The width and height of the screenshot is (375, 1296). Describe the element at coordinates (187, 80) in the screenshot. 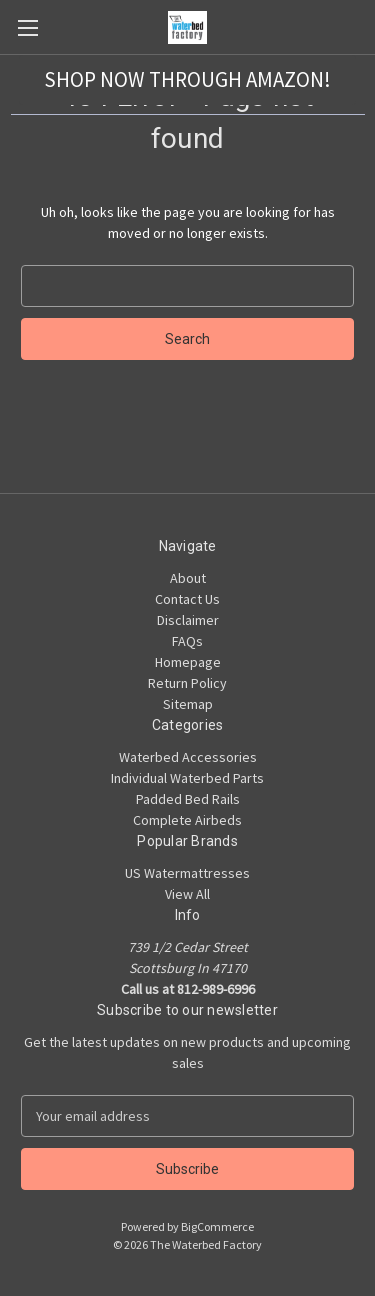

I see `[button]` at that location.